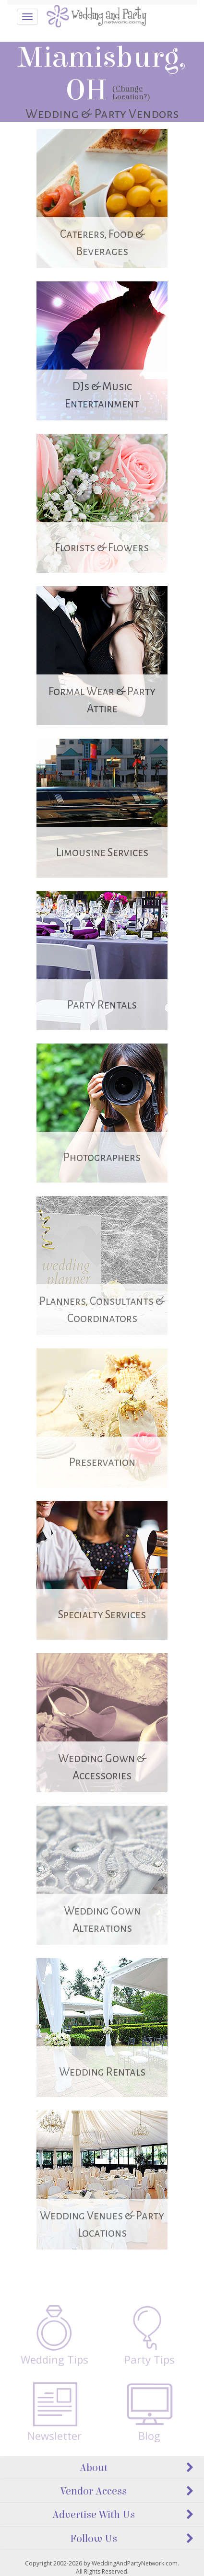 This screenshot has width=204, height=2576. What do you see at coordinates (102, 1005) in the screenshot?
I see `Party Rentals` at bounding box center [102, 1005].